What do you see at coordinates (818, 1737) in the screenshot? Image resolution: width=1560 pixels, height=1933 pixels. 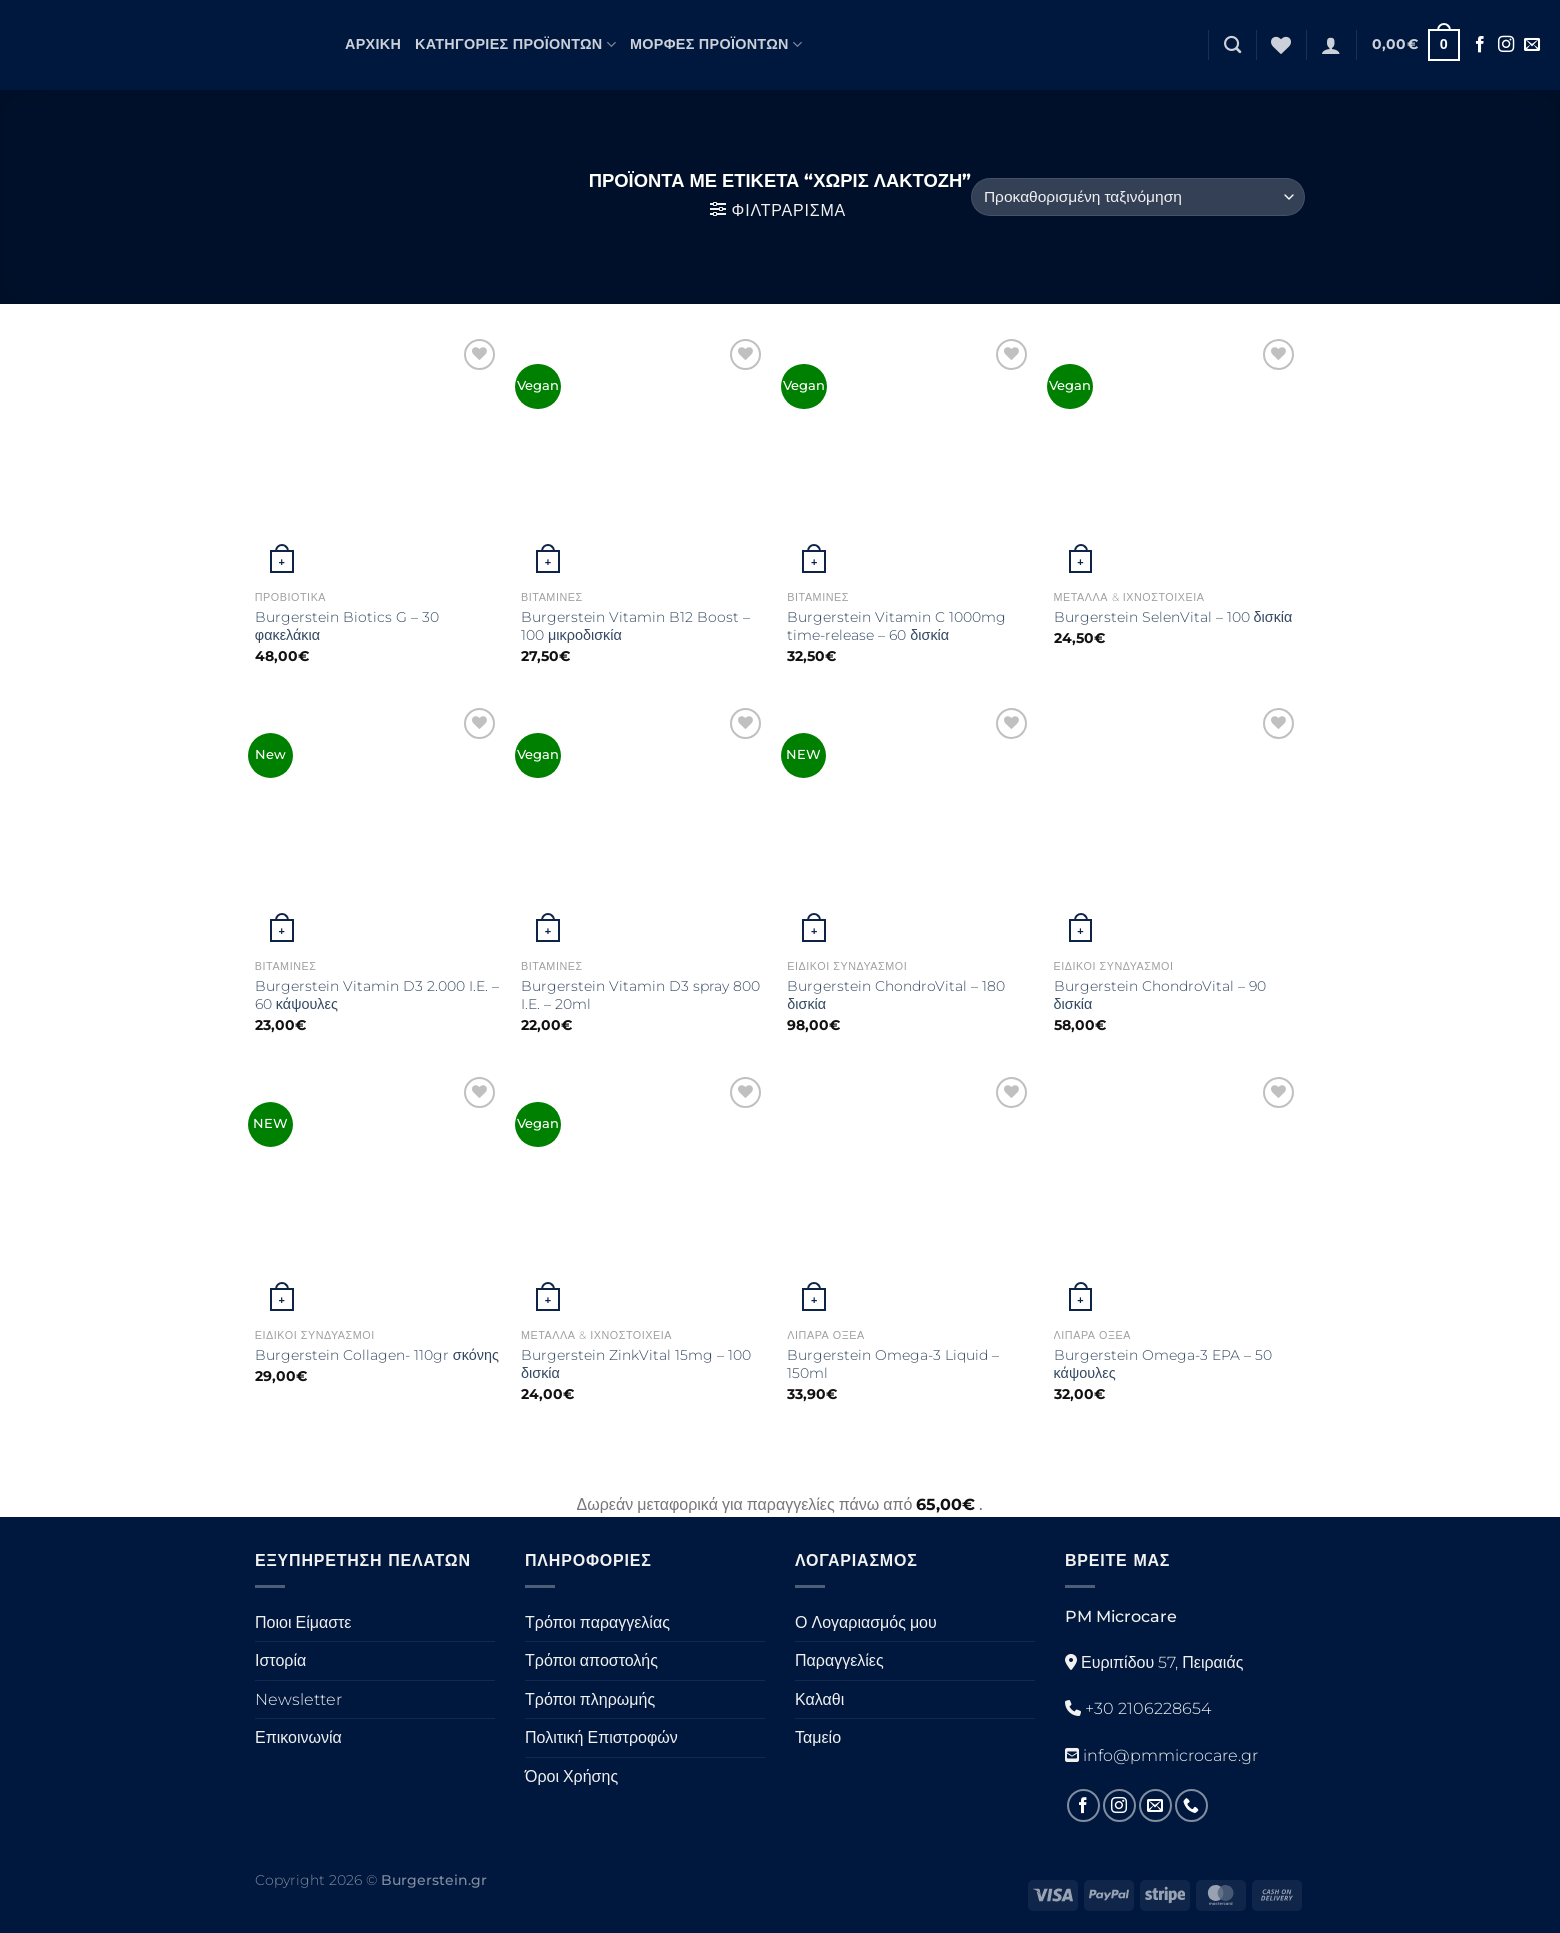 I see `Ταμείο` at bounding box center [818, 1737].